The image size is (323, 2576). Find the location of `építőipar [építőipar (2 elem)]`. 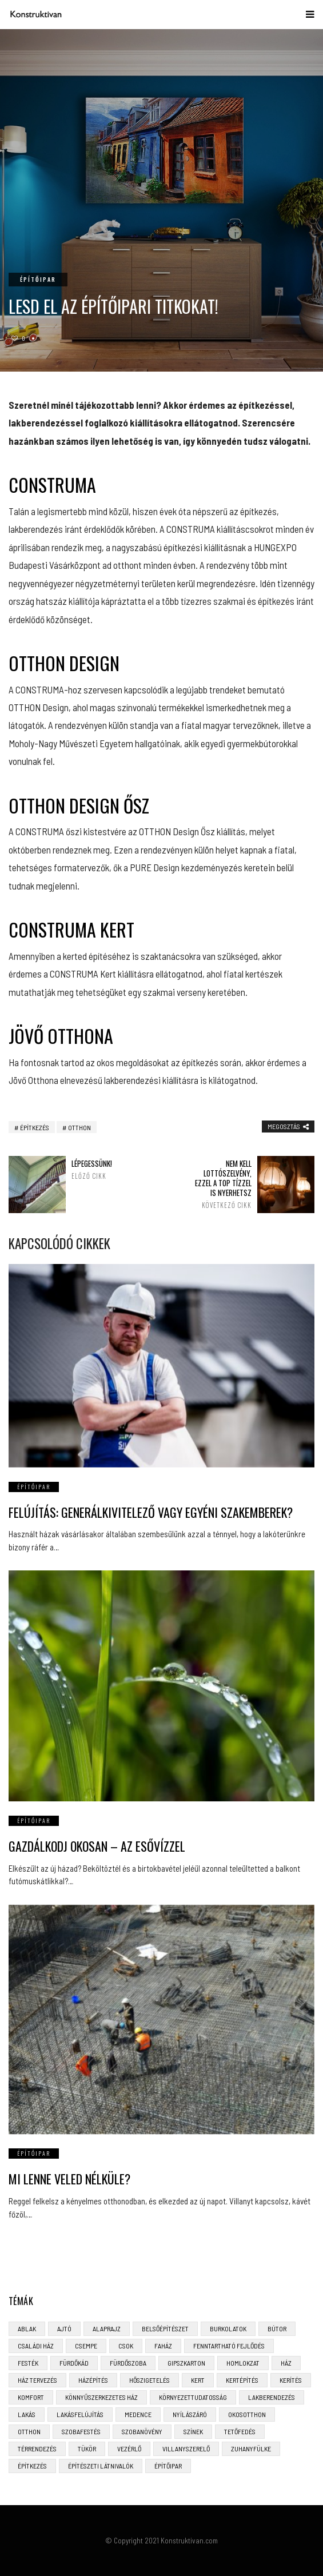

építőipar [építőipar (2 elem)] is located at coordinates (168, 2466).